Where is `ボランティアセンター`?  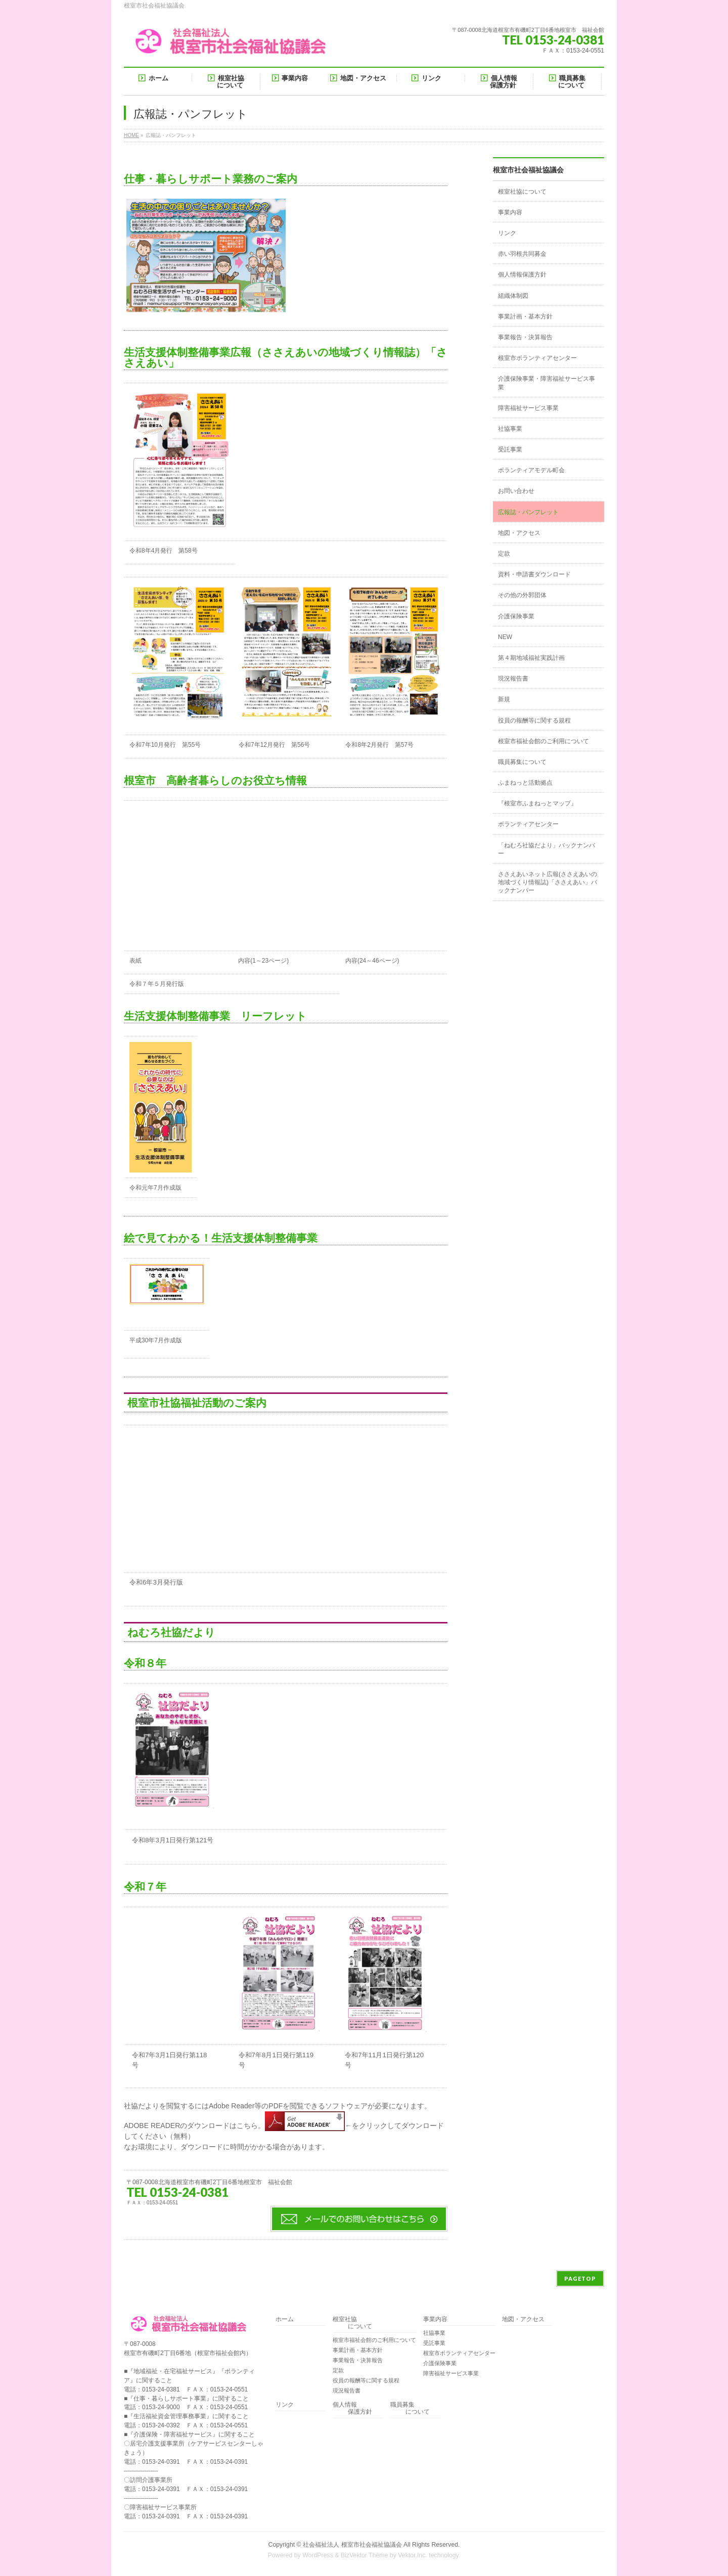 ボランティアセンター is located at coordinates (528, 824).